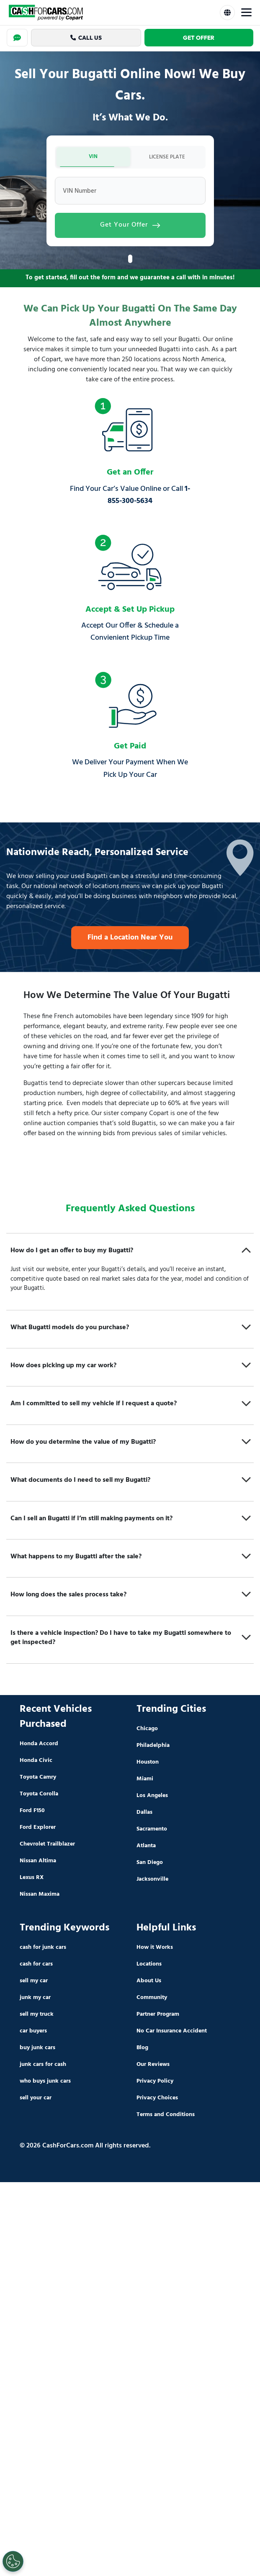 The height and width of the screenshot is (2576, 260). What do you see at coordinates (154, 2082) in the screenshot?
I see `Privacy Policy` at bounding box center [154, 2082].